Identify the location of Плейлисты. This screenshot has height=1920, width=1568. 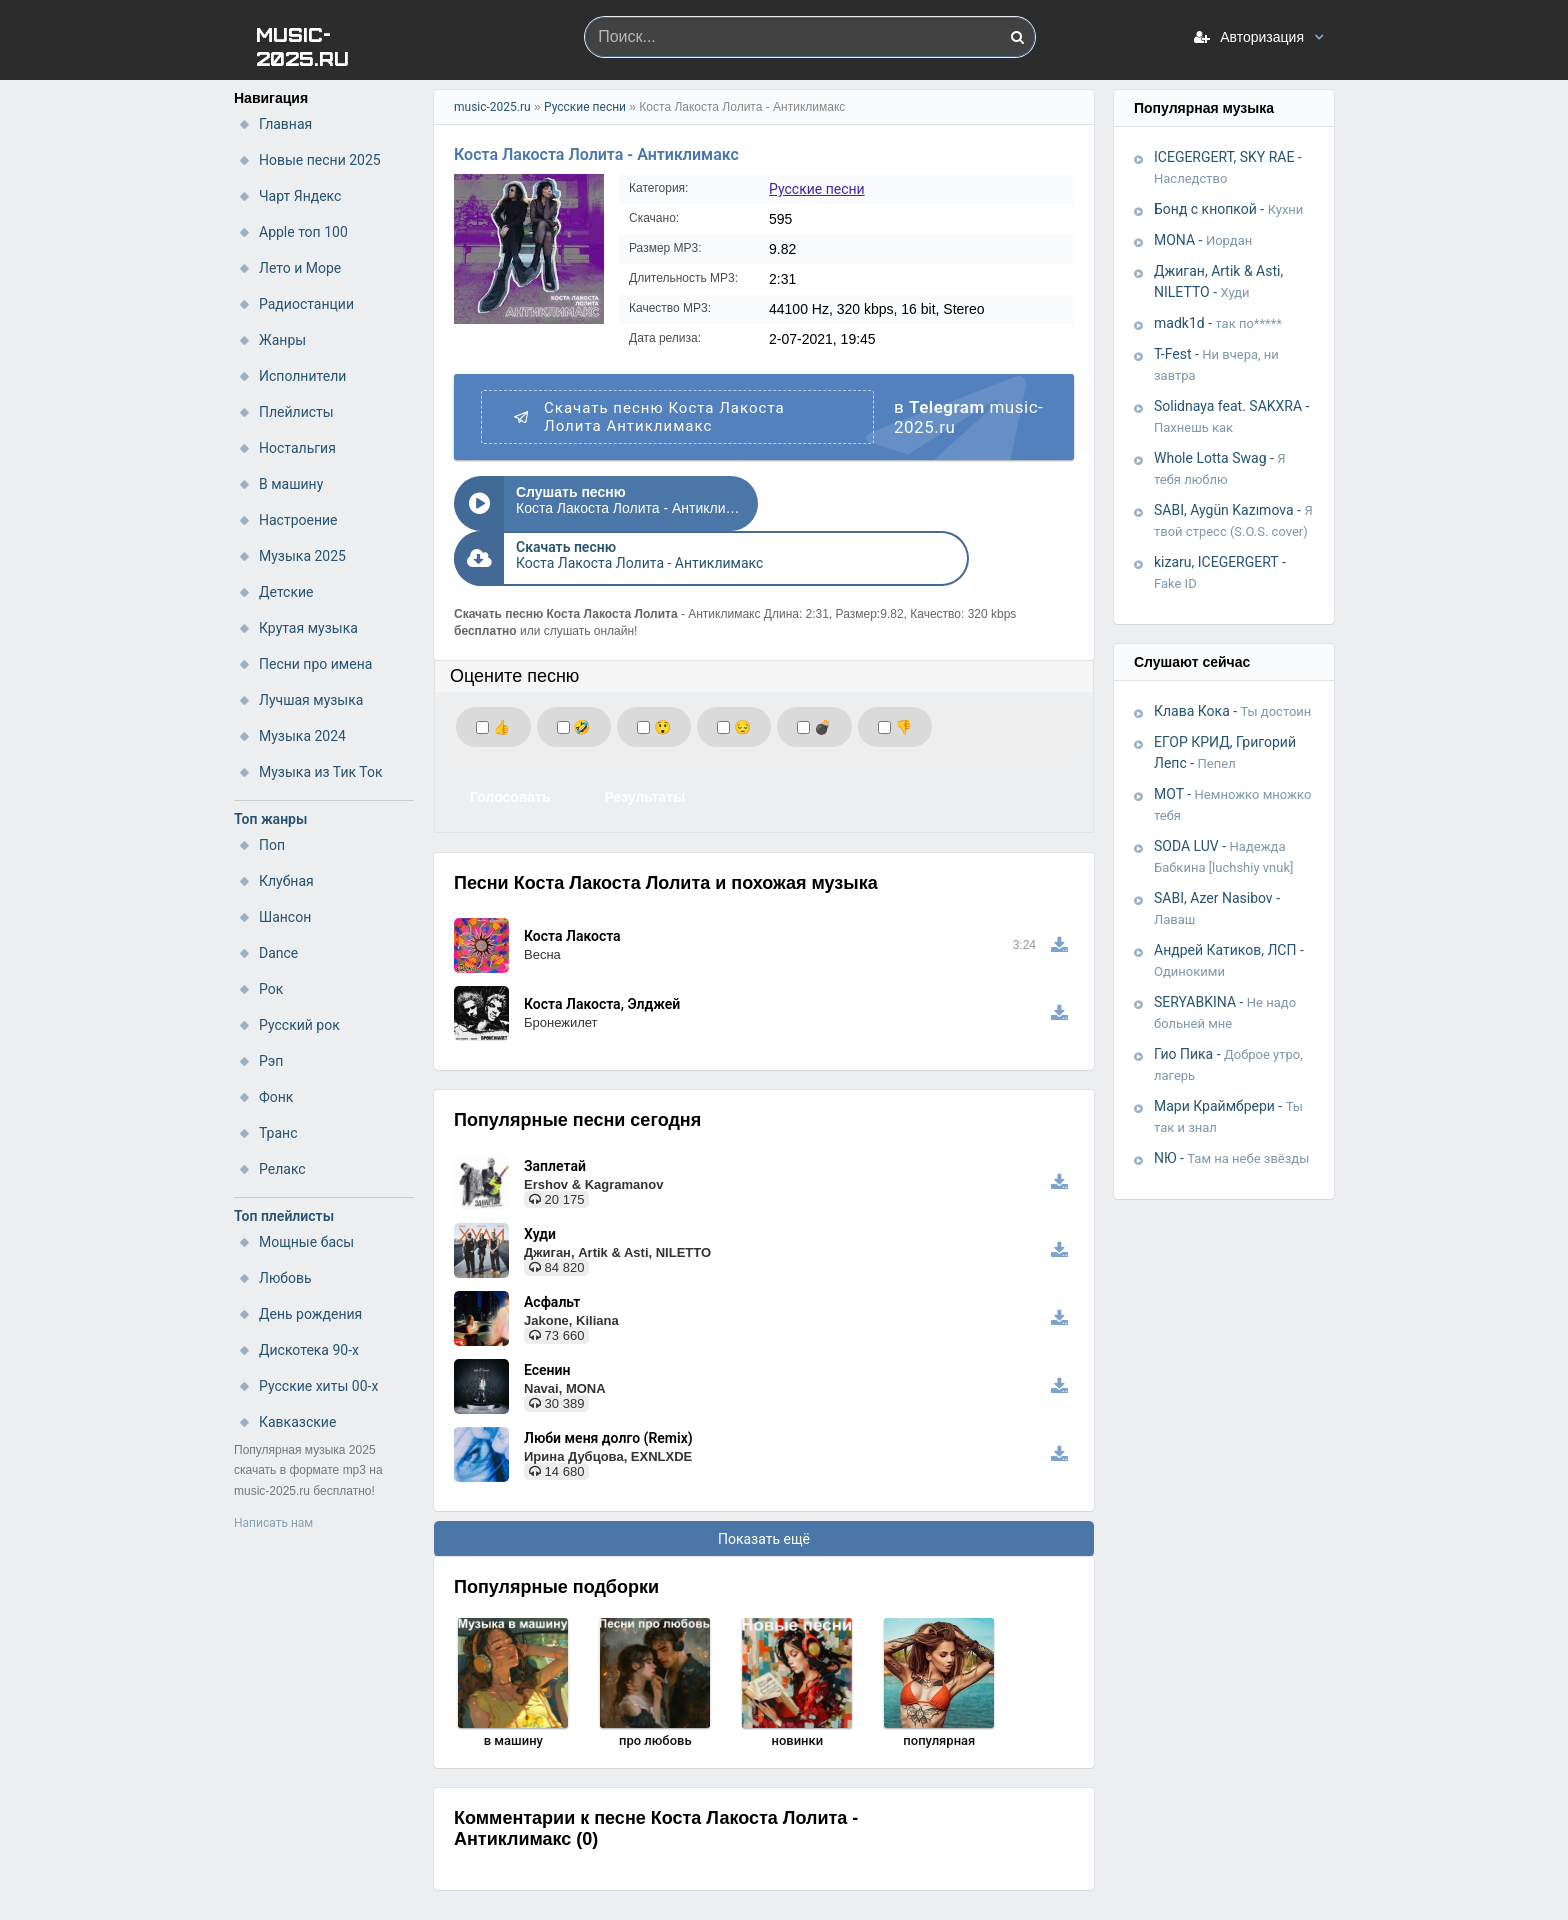
(296, 412).